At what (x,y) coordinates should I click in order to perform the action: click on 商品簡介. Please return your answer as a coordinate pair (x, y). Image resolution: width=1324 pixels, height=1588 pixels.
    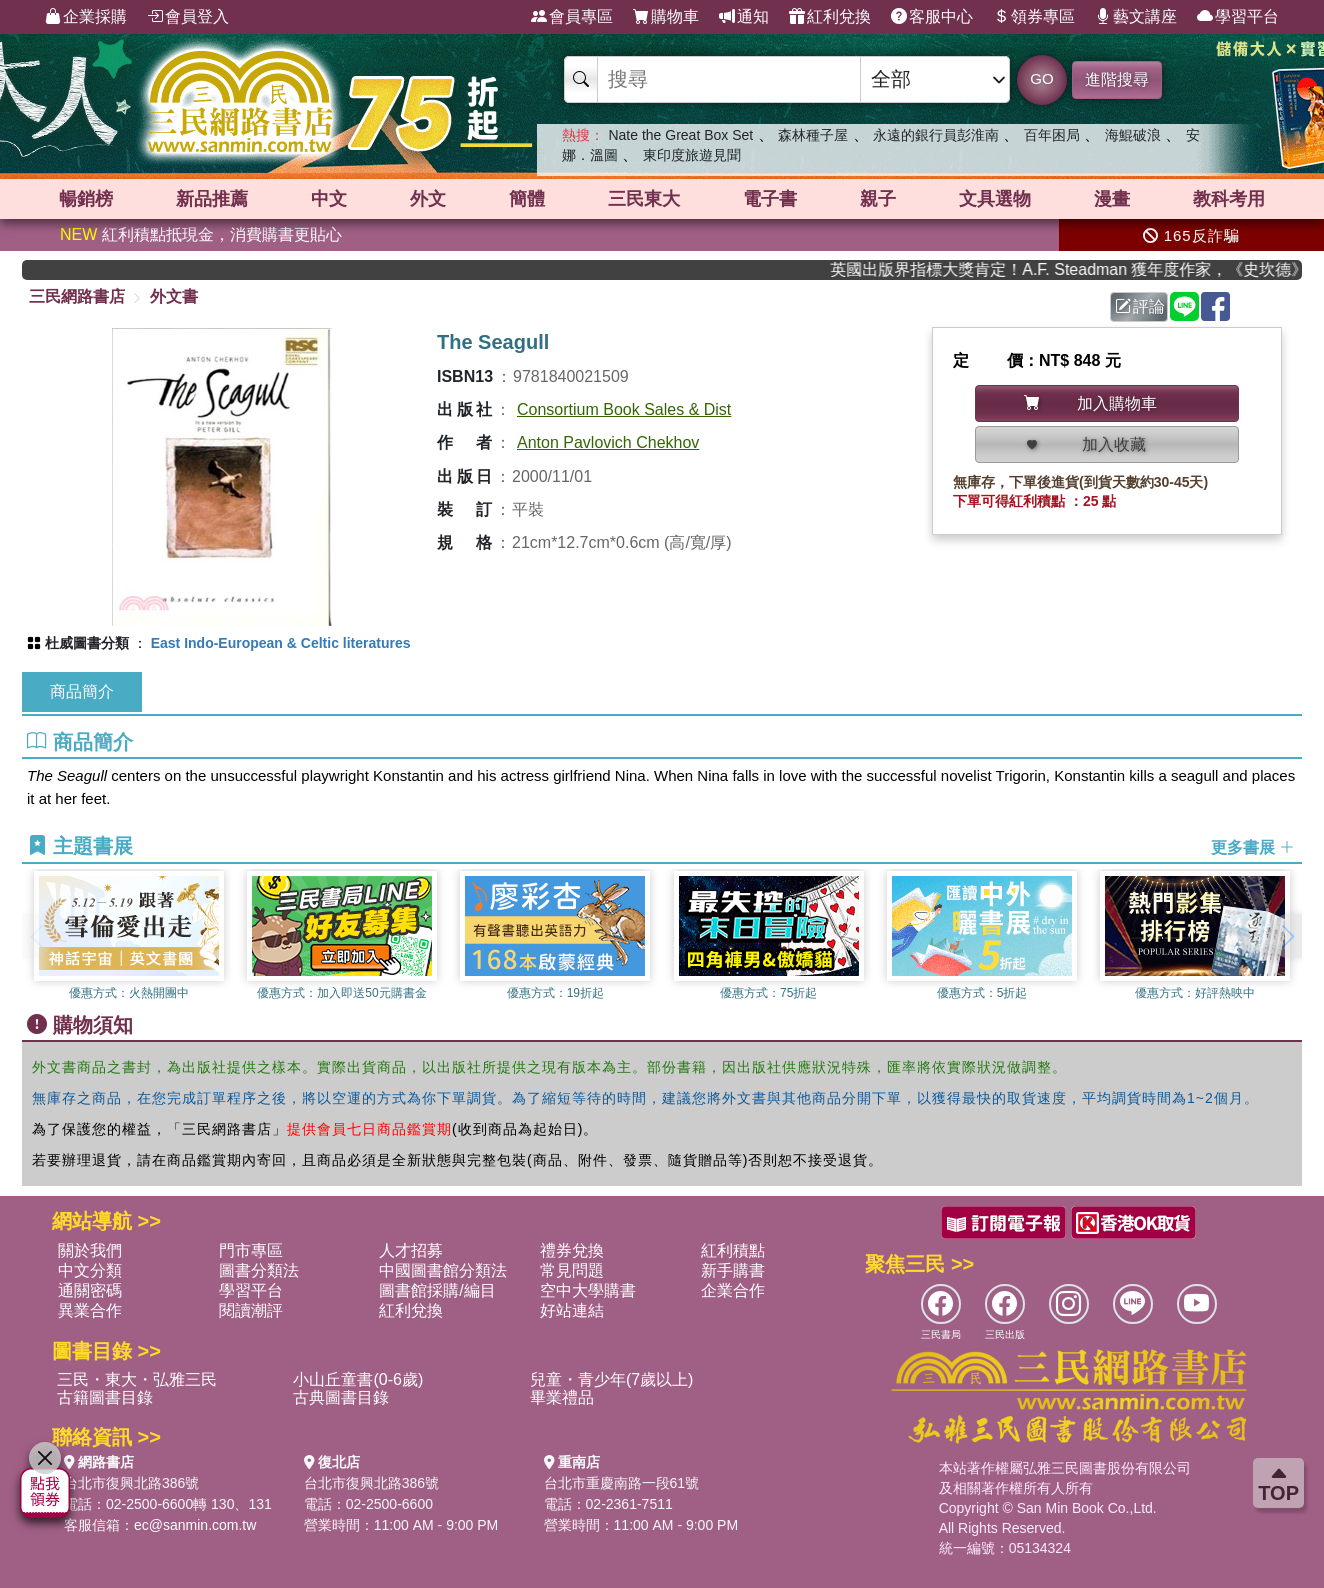
    Looking at the image, I should click on (82, 691).